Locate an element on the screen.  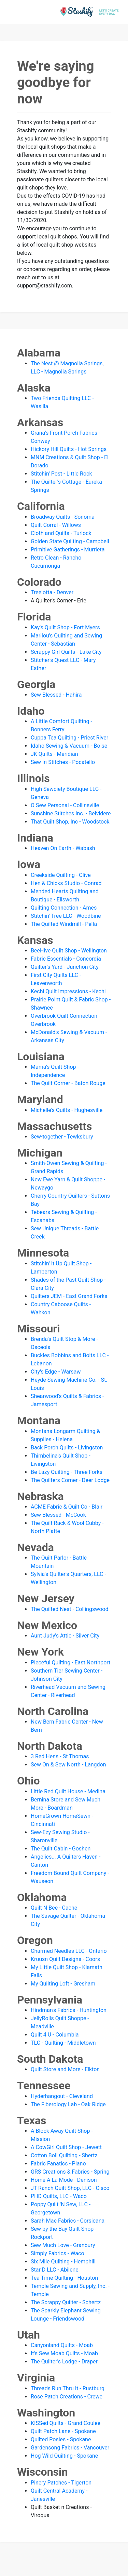
JT Ranch Quilt Shop, LLC - Cisco is located at coordinates (70, 2188).